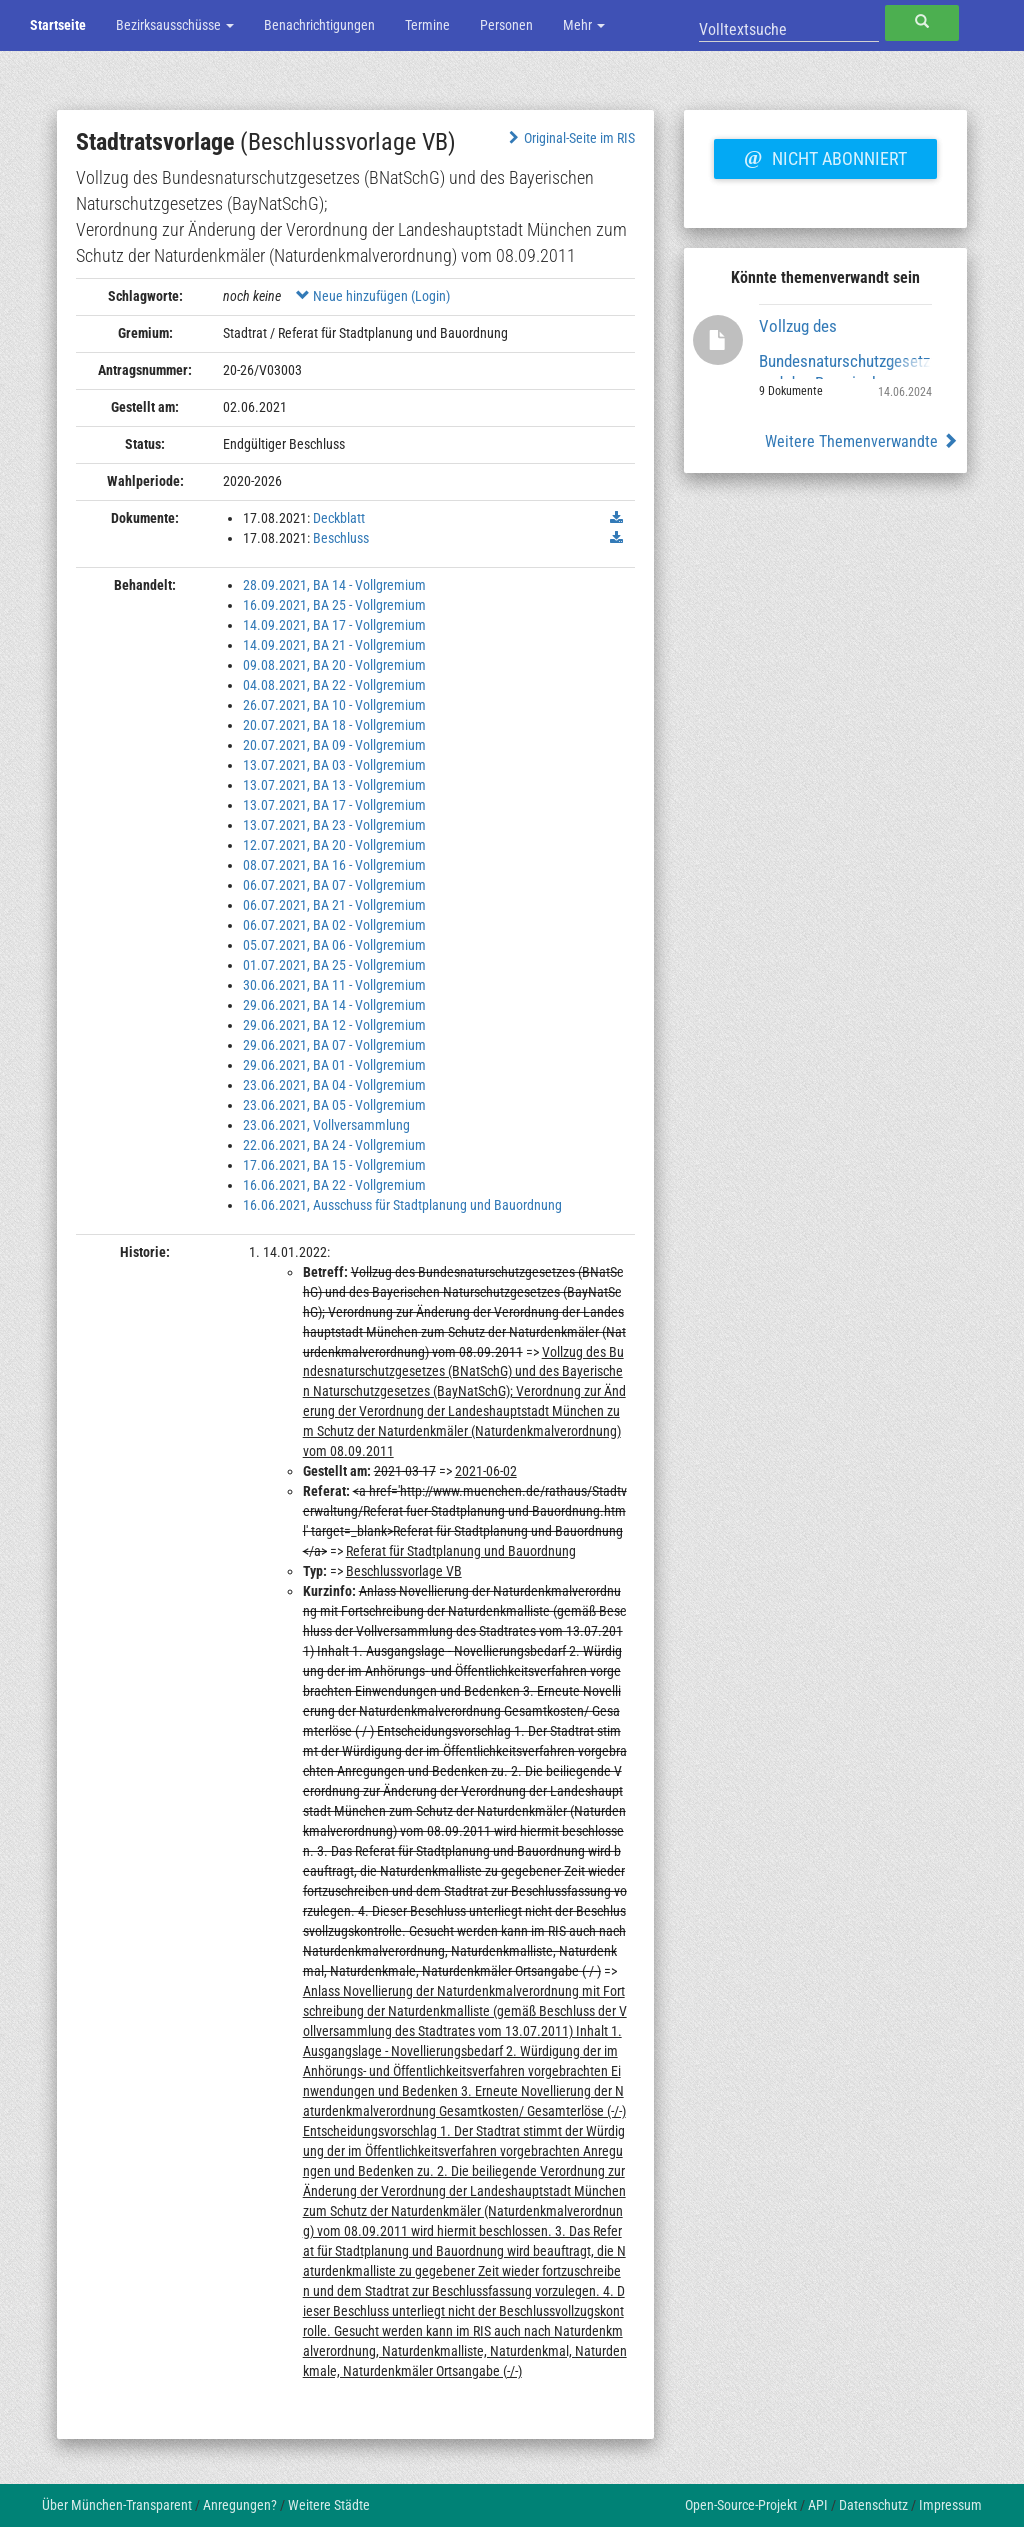  Describe the element at coordinates (334, 645) in the screenshot. I see `14.09.2021, BA 21 - Vollgremium` at that location.